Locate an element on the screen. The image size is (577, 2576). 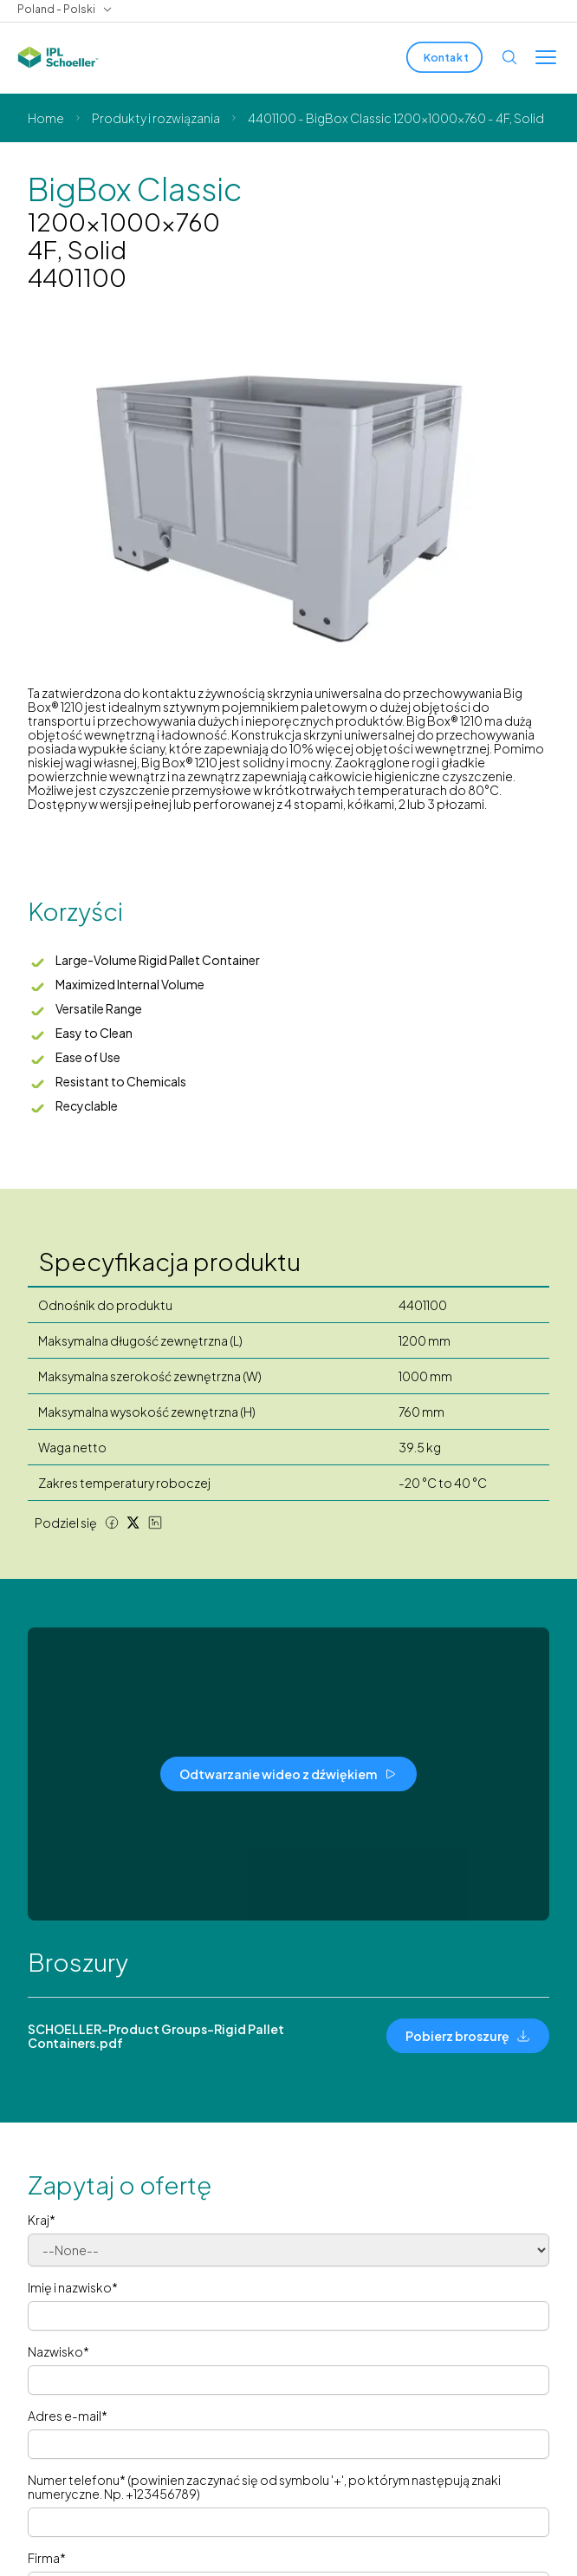
[Twitter share] is located at coordinates (133, 1522).